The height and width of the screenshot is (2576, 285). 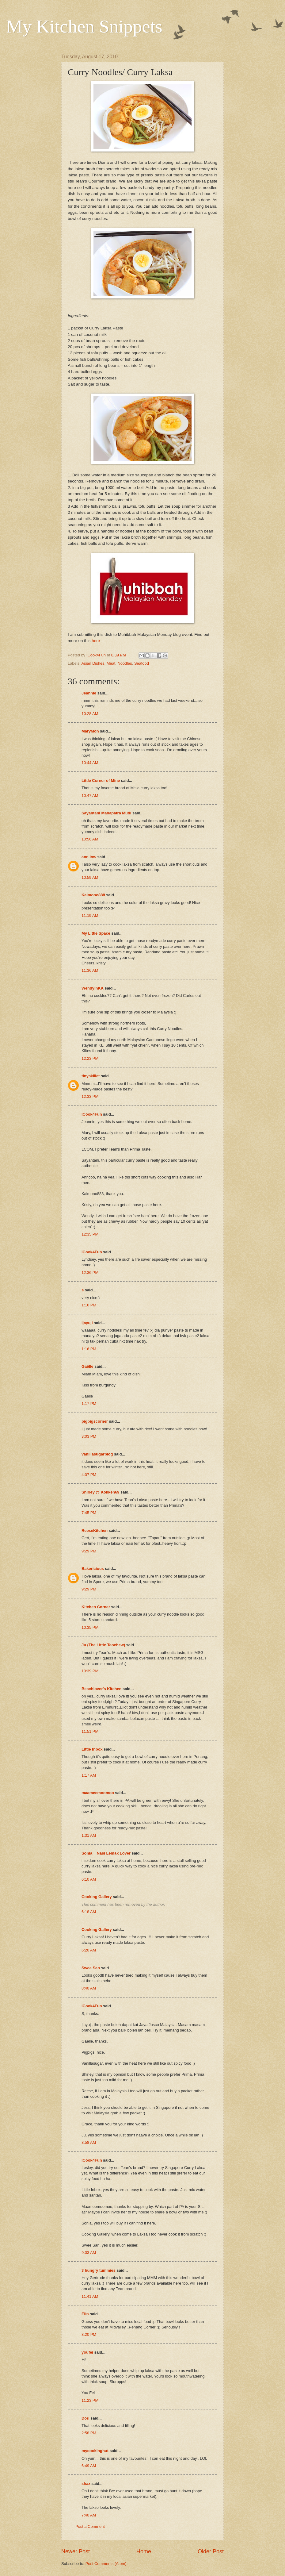 I want to click on My Kitchen Snippets, so click(x=84, y=26).